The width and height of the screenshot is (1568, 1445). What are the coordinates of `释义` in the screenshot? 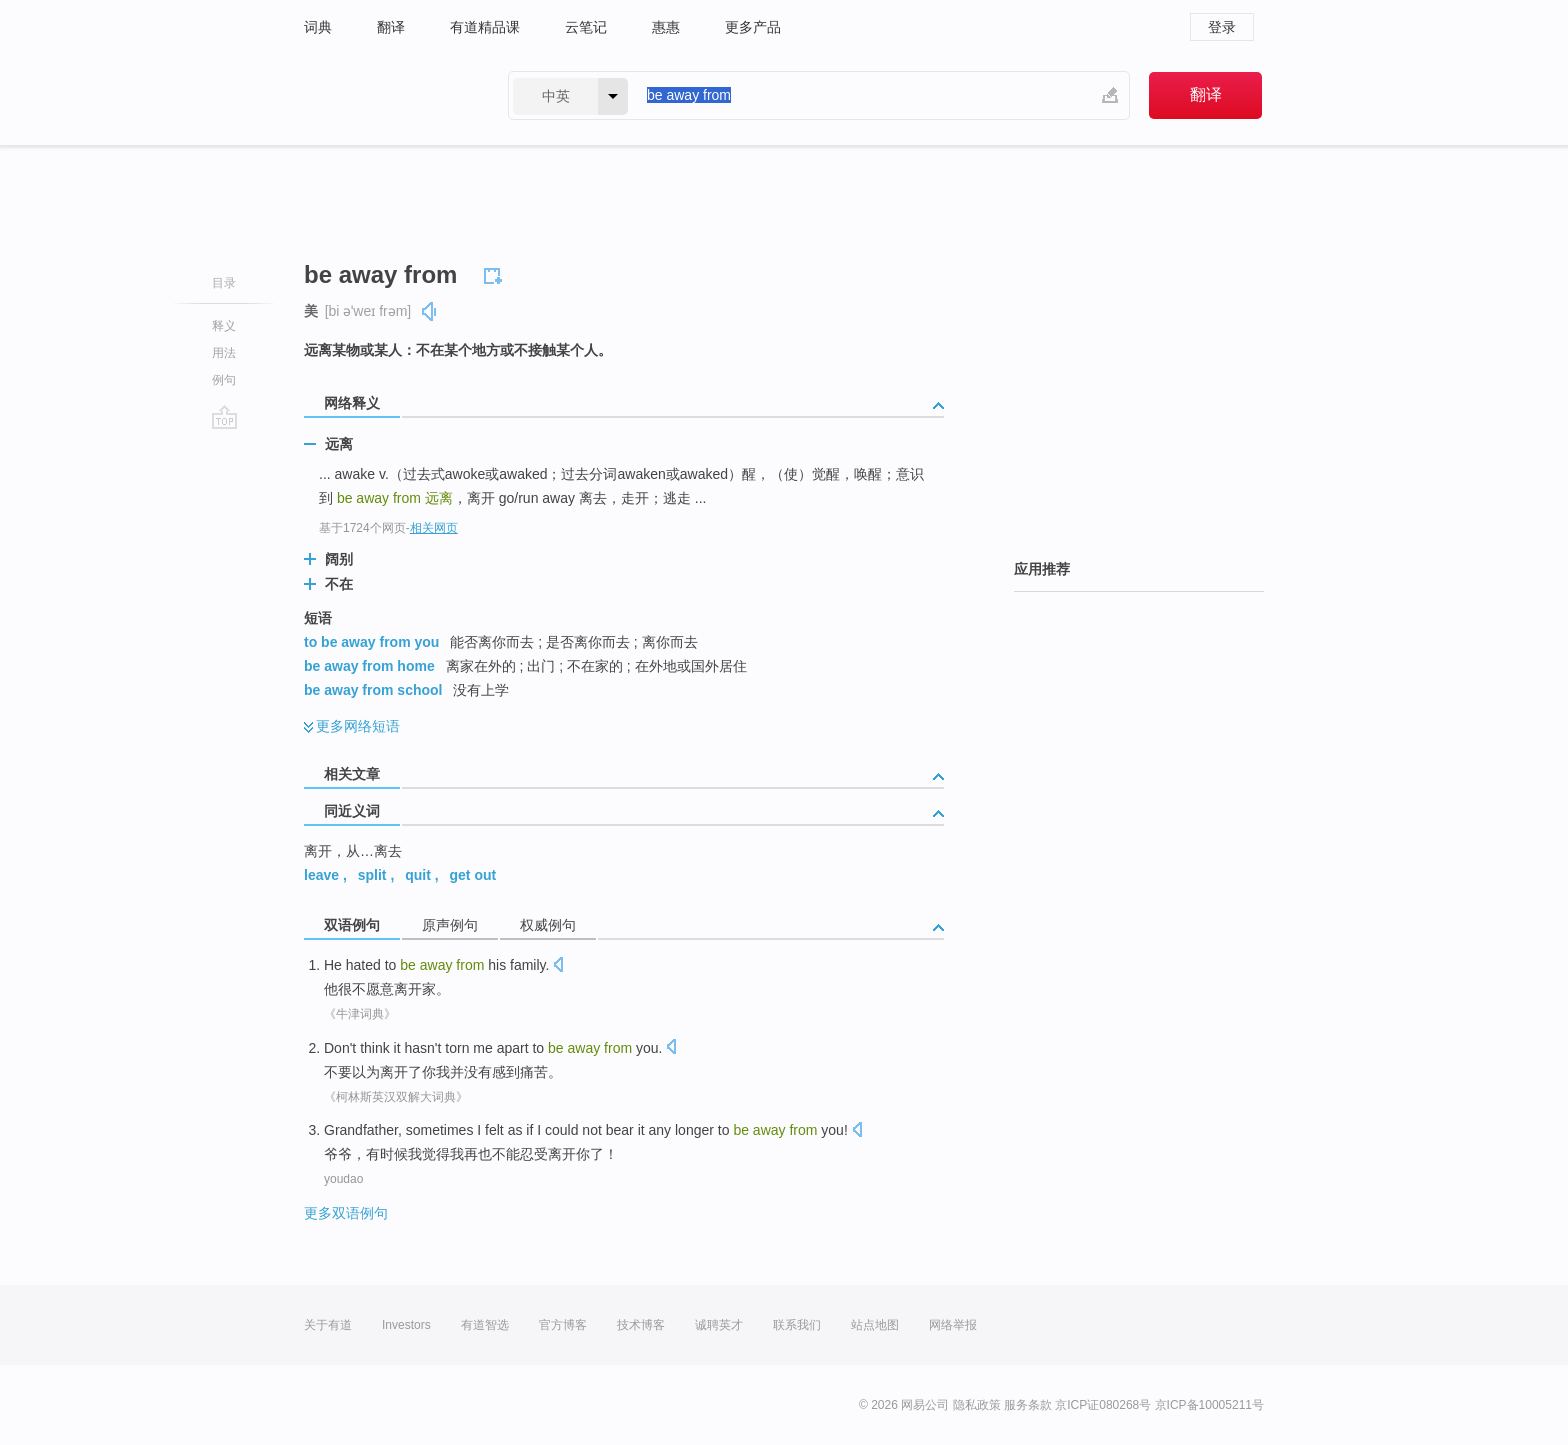 It's located at (224, 326).